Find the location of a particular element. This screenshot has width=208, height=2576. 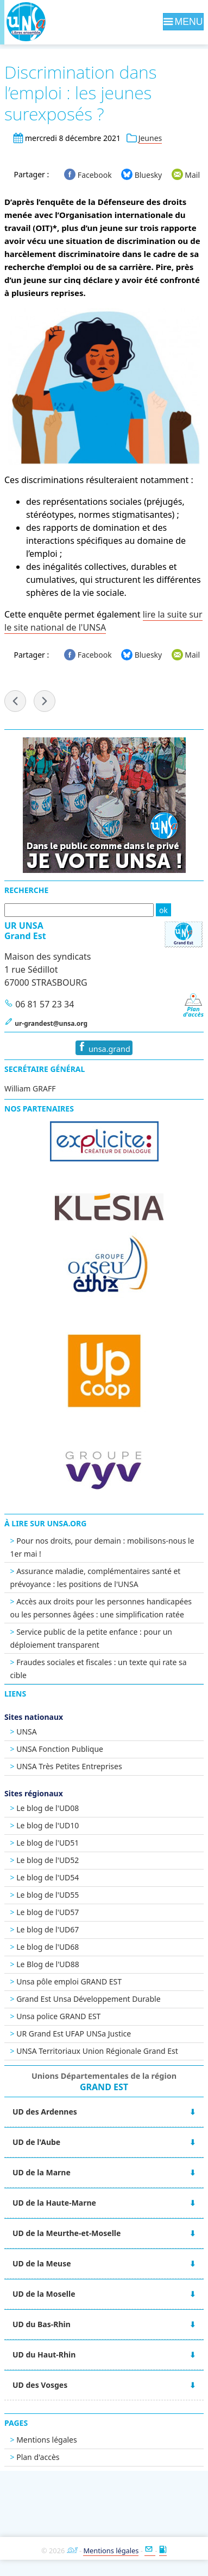

lire la suite sur le site national de l'UNSA is located at coordinates (103, 620).